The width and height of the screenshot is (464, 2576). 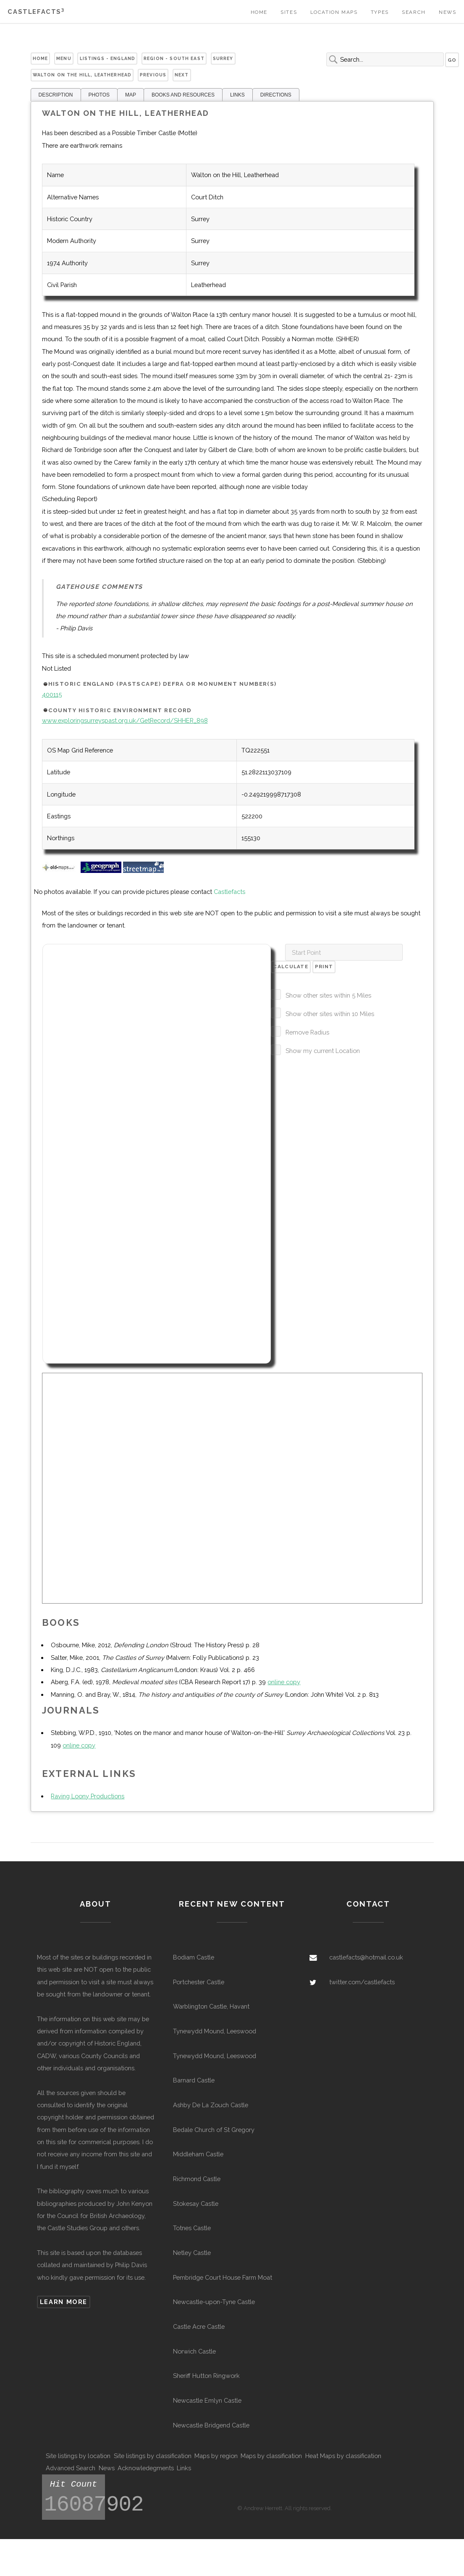 What do you see at coordinates (275, 95) in the screenshot?
I see `DIRECTIONS` at bounding box center [275, 95].